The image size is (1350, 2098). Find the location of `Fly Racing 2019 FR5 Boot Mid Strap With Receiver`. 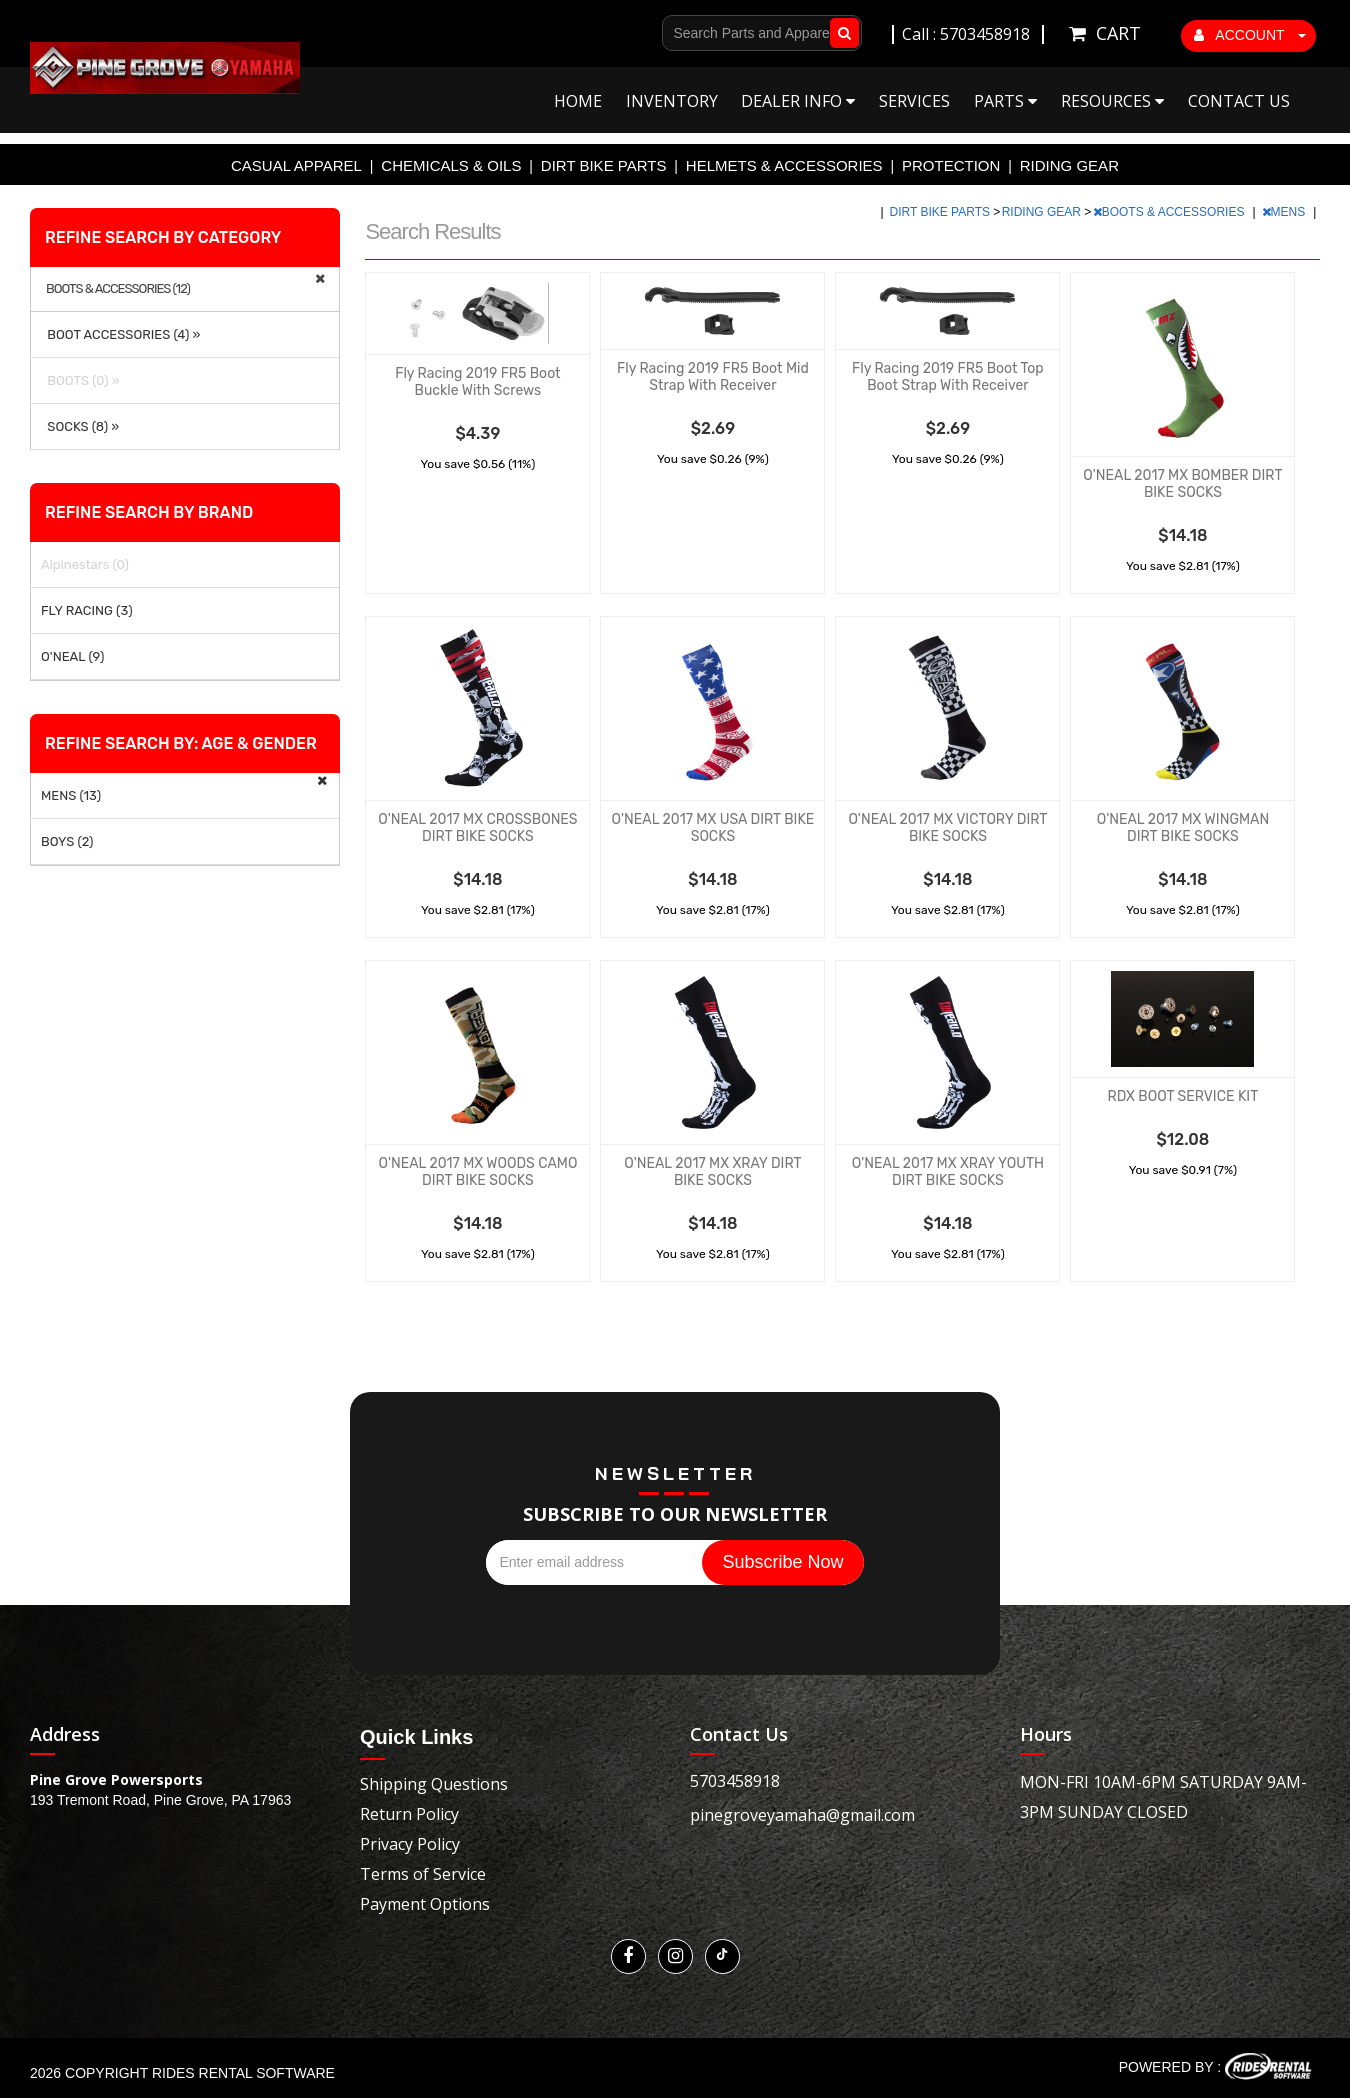

Fly Racing 2019 FR5 Boot Mid Strap With Receiver is located at coordinates (713, 377).